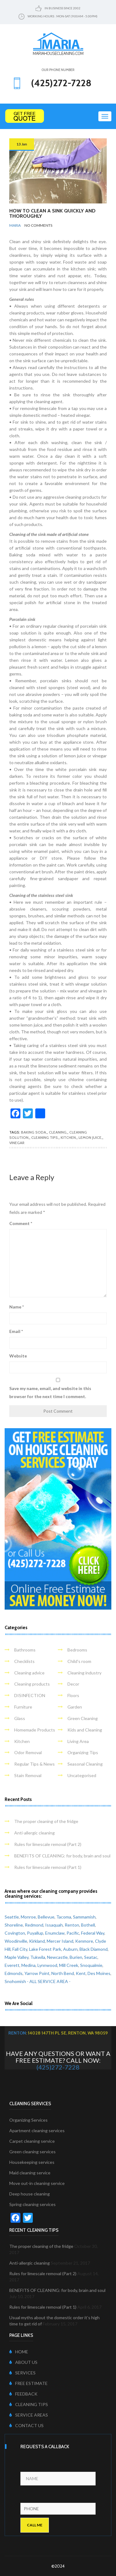 Image resolution: width=116 pixels, height=2576 pixels. I want to click on Pacific, so click(73, 1933).